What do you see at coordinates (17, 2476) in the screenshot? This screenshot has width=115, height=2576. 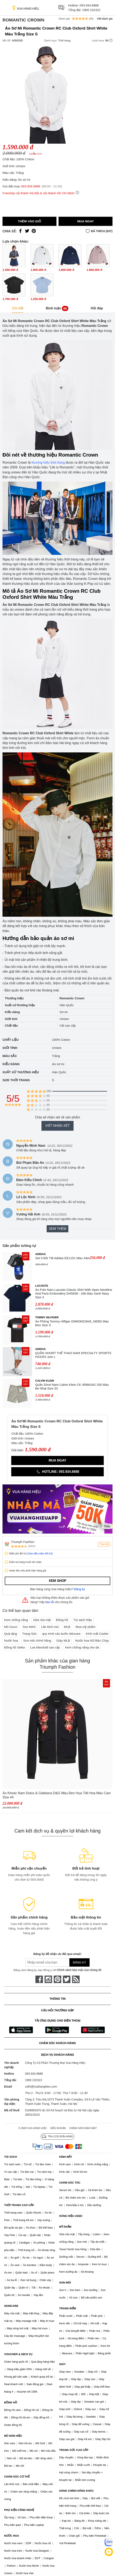 I see `CHĂM SÓC CƠ THỂ` at bounding box center [17, 2476].